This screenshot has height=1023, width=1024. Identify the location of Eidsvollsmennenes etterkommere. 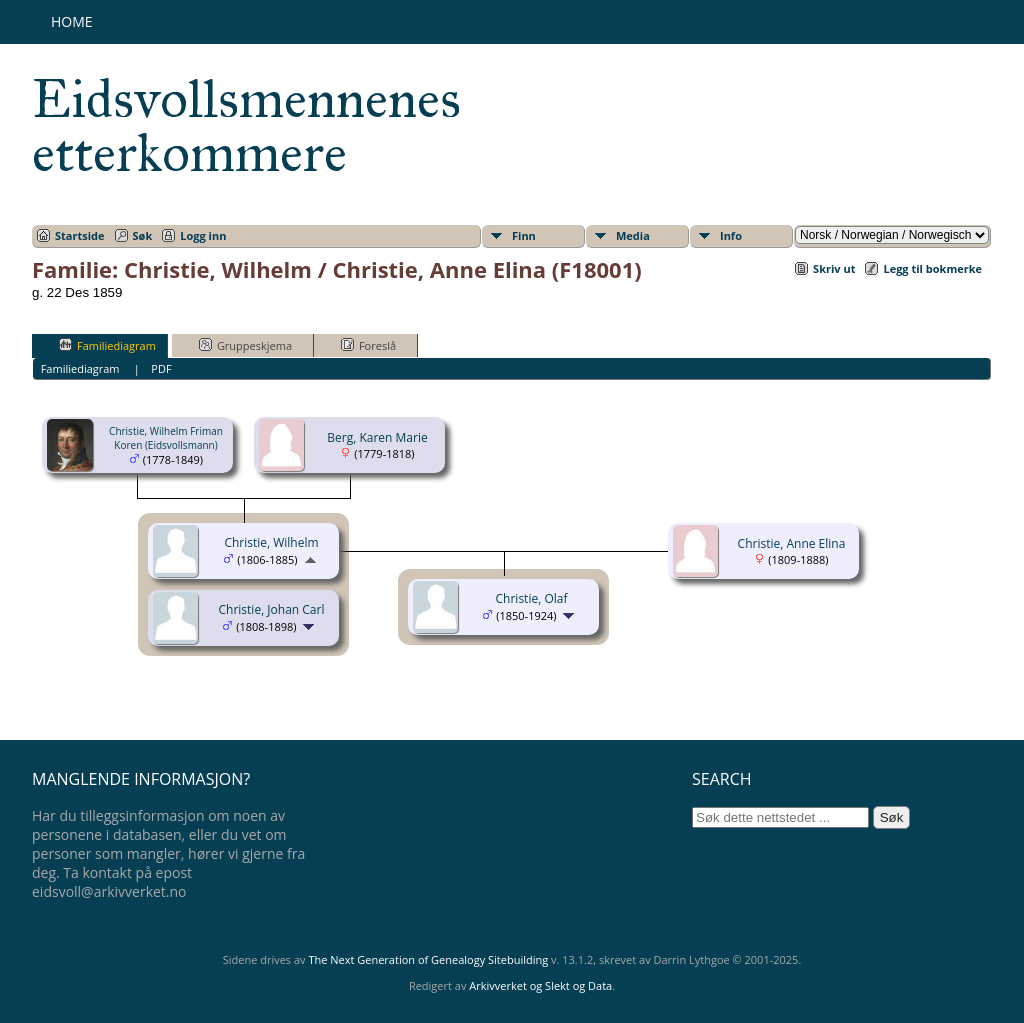
(246, 126).